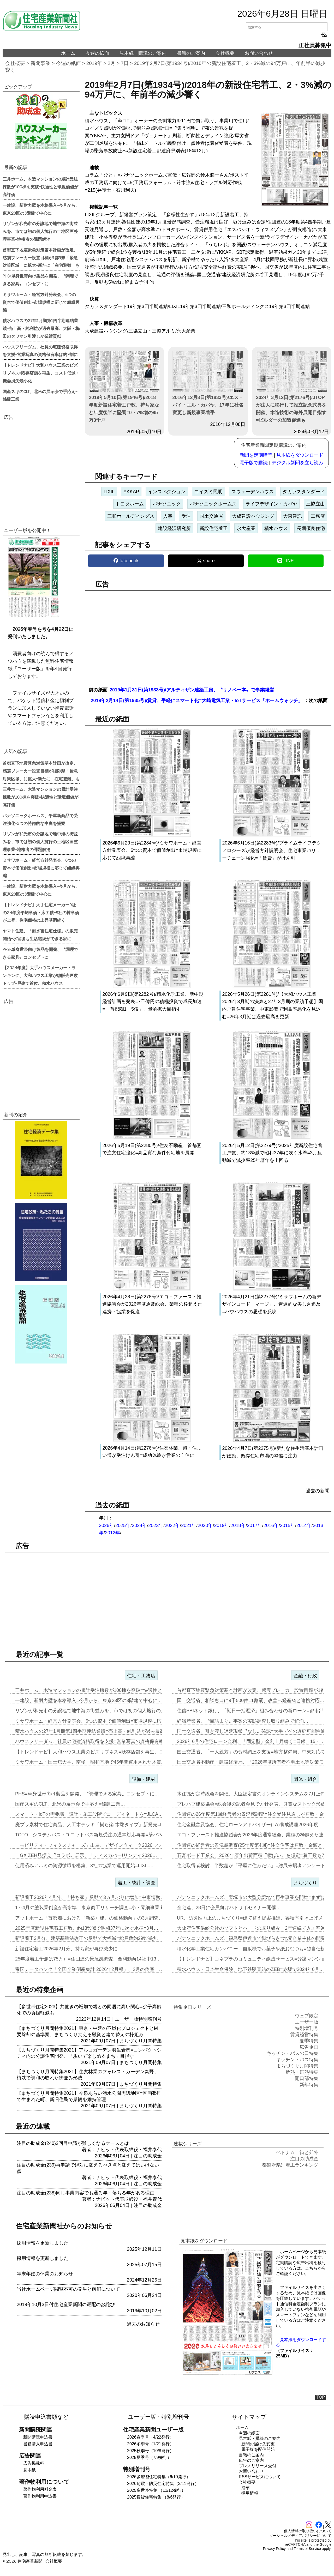 This screenshot has height=2576, width=334. What do you see at coordinates (97, 53) in the screenshot?
I see `今週の紙面` at bounding box center [97, 53].